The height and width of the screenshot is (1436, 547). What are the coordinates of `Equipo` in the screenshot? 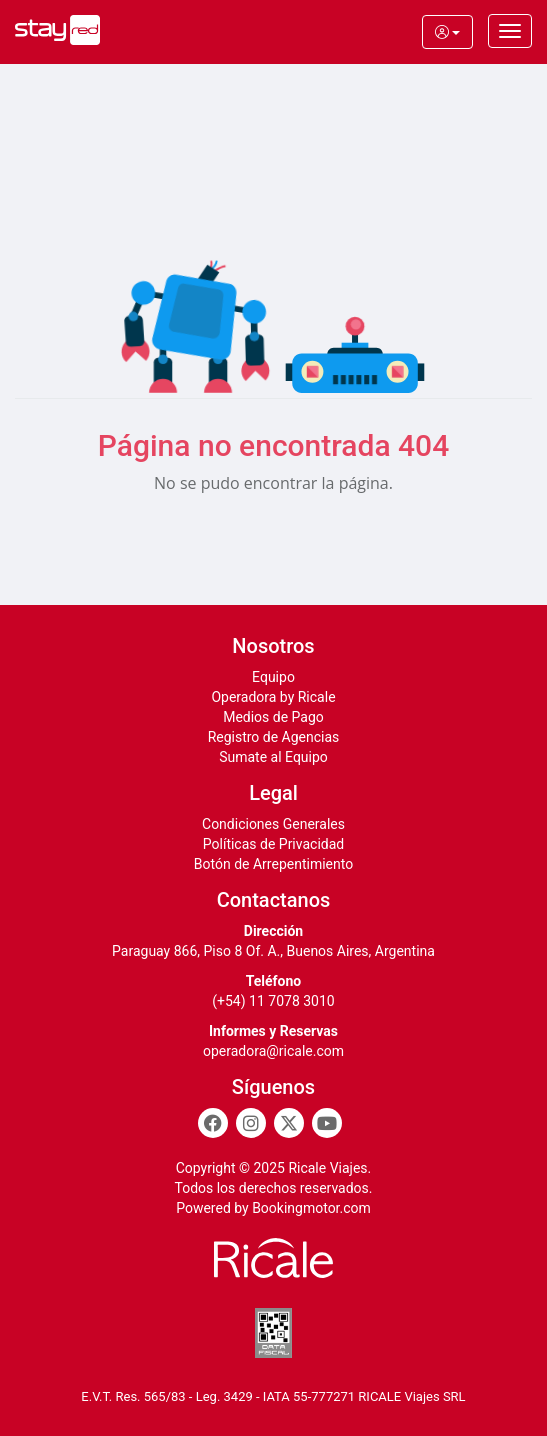 It's located at (273, 677).